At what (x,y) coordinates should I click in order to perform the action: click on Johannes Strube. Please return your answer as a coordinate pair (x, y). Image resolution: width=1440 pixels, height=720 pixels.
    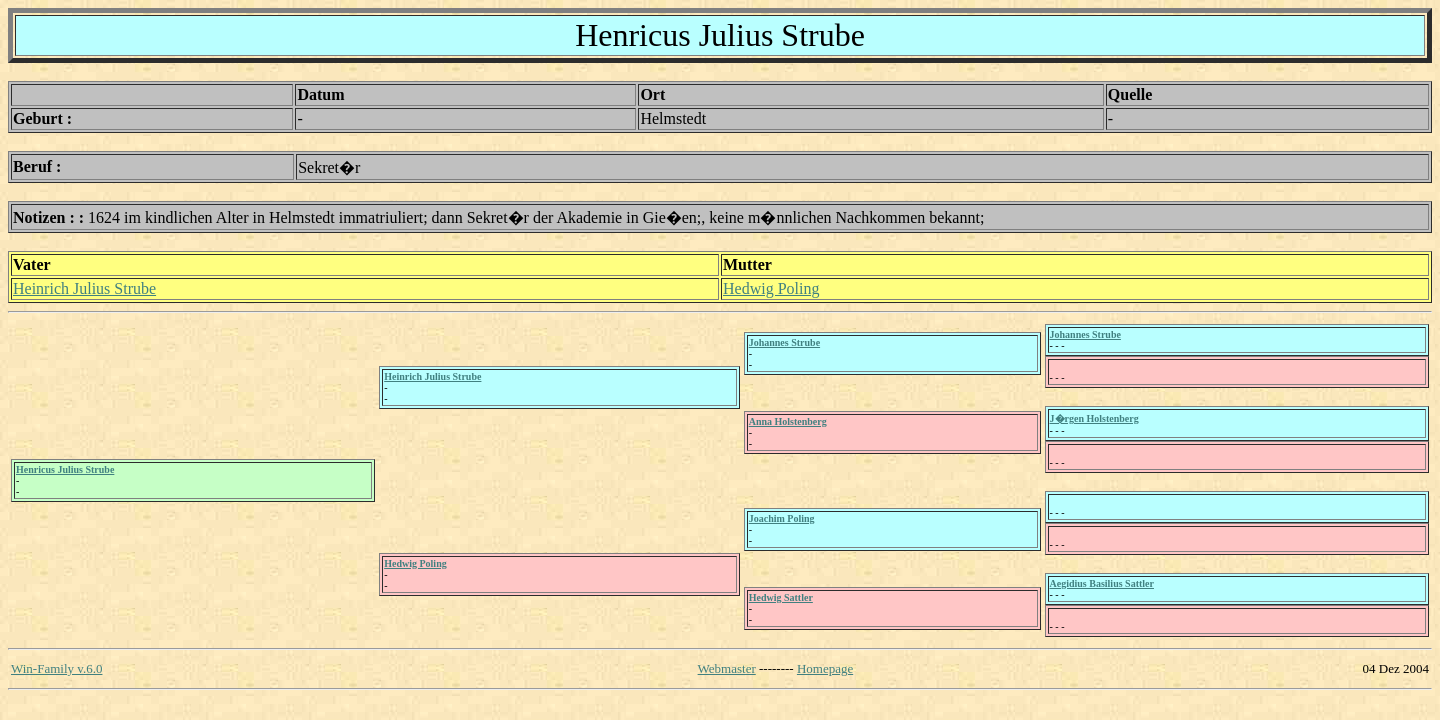
    Looking at the image, I should click on (784, 342).